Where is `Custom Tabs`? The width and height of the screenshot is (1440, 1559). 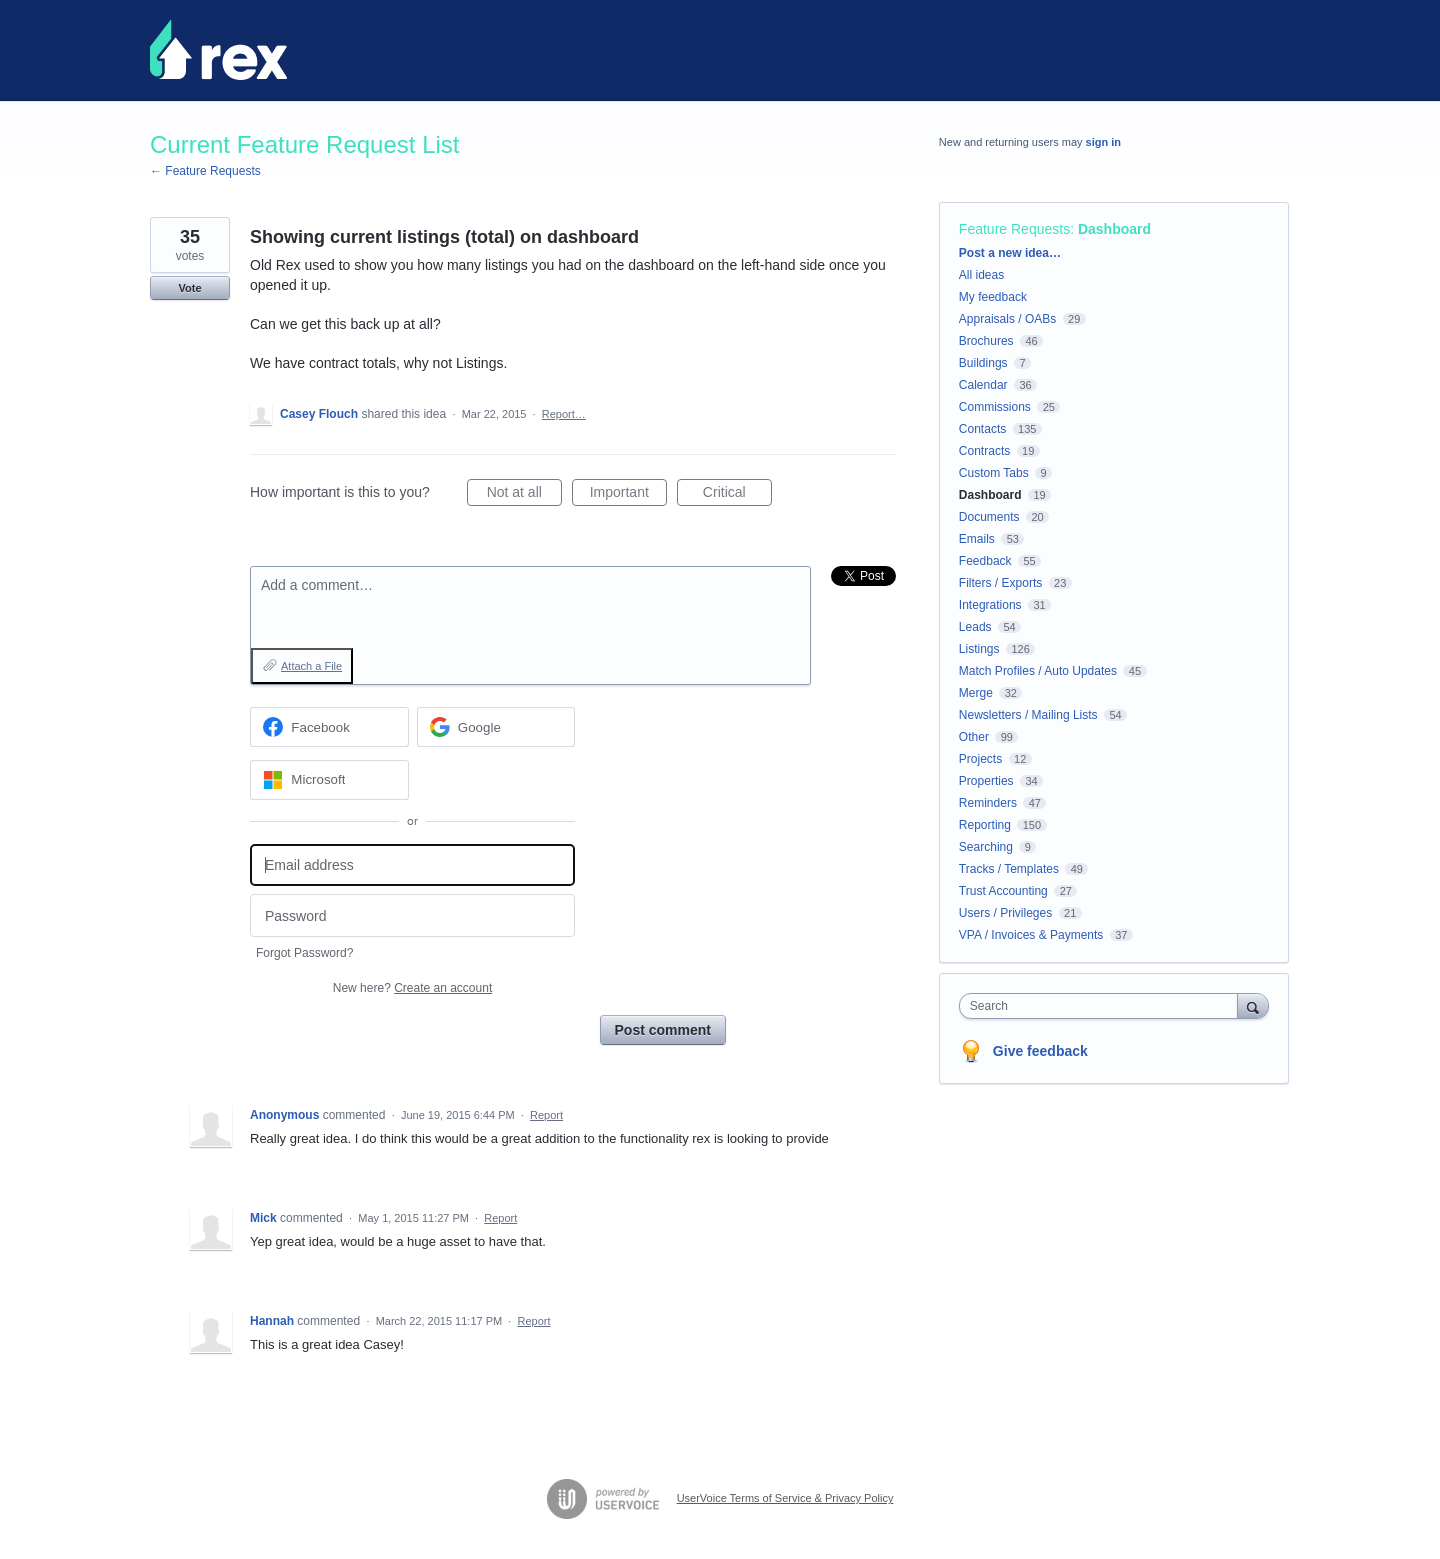
Custom Tabs is located at coordinates (994, 473).